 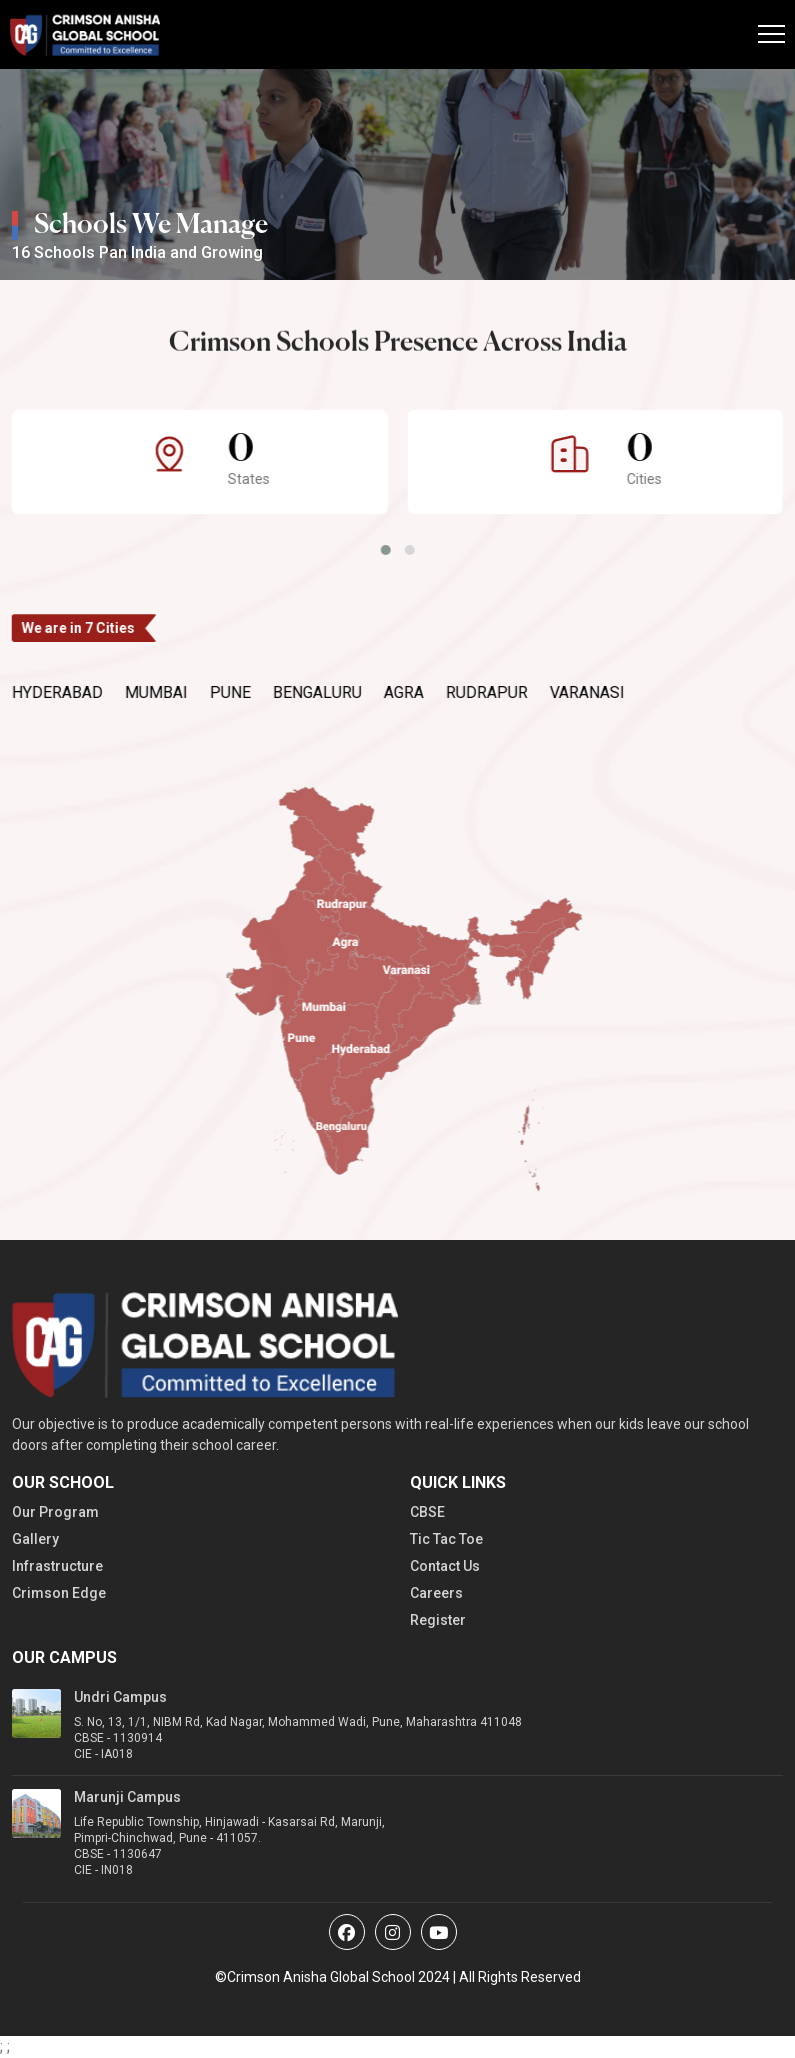 What do you see at coordinates (445, 1566) in the screenshot?
I see `Contact Us` at bounding box center [445, 1566].